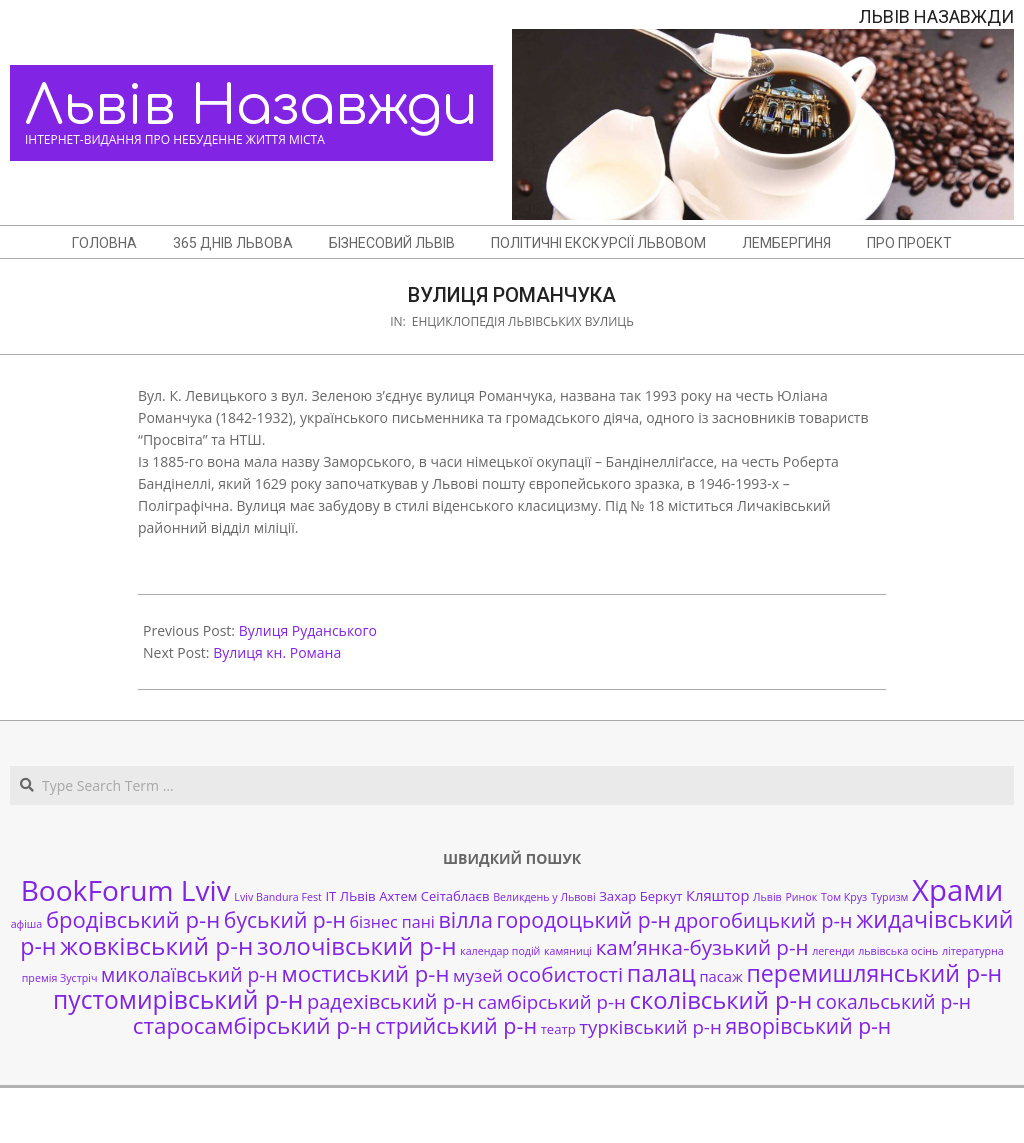 The height and width of the screenshot is (1143, 1024). I want to click on Храми [Храми (48 елементів)], so click(957, 890).